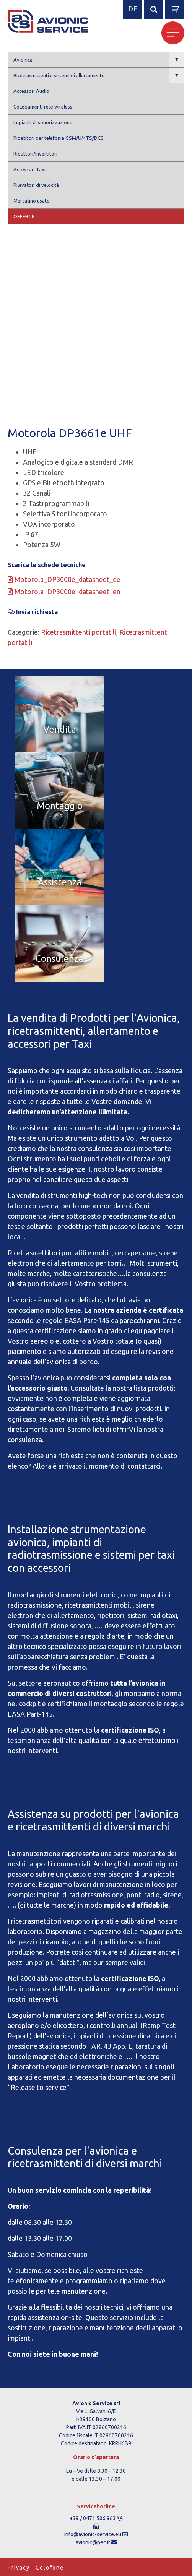 The height and width of the screenshot is (2576, 192). I want to click on Avionica, so click(98, 59).